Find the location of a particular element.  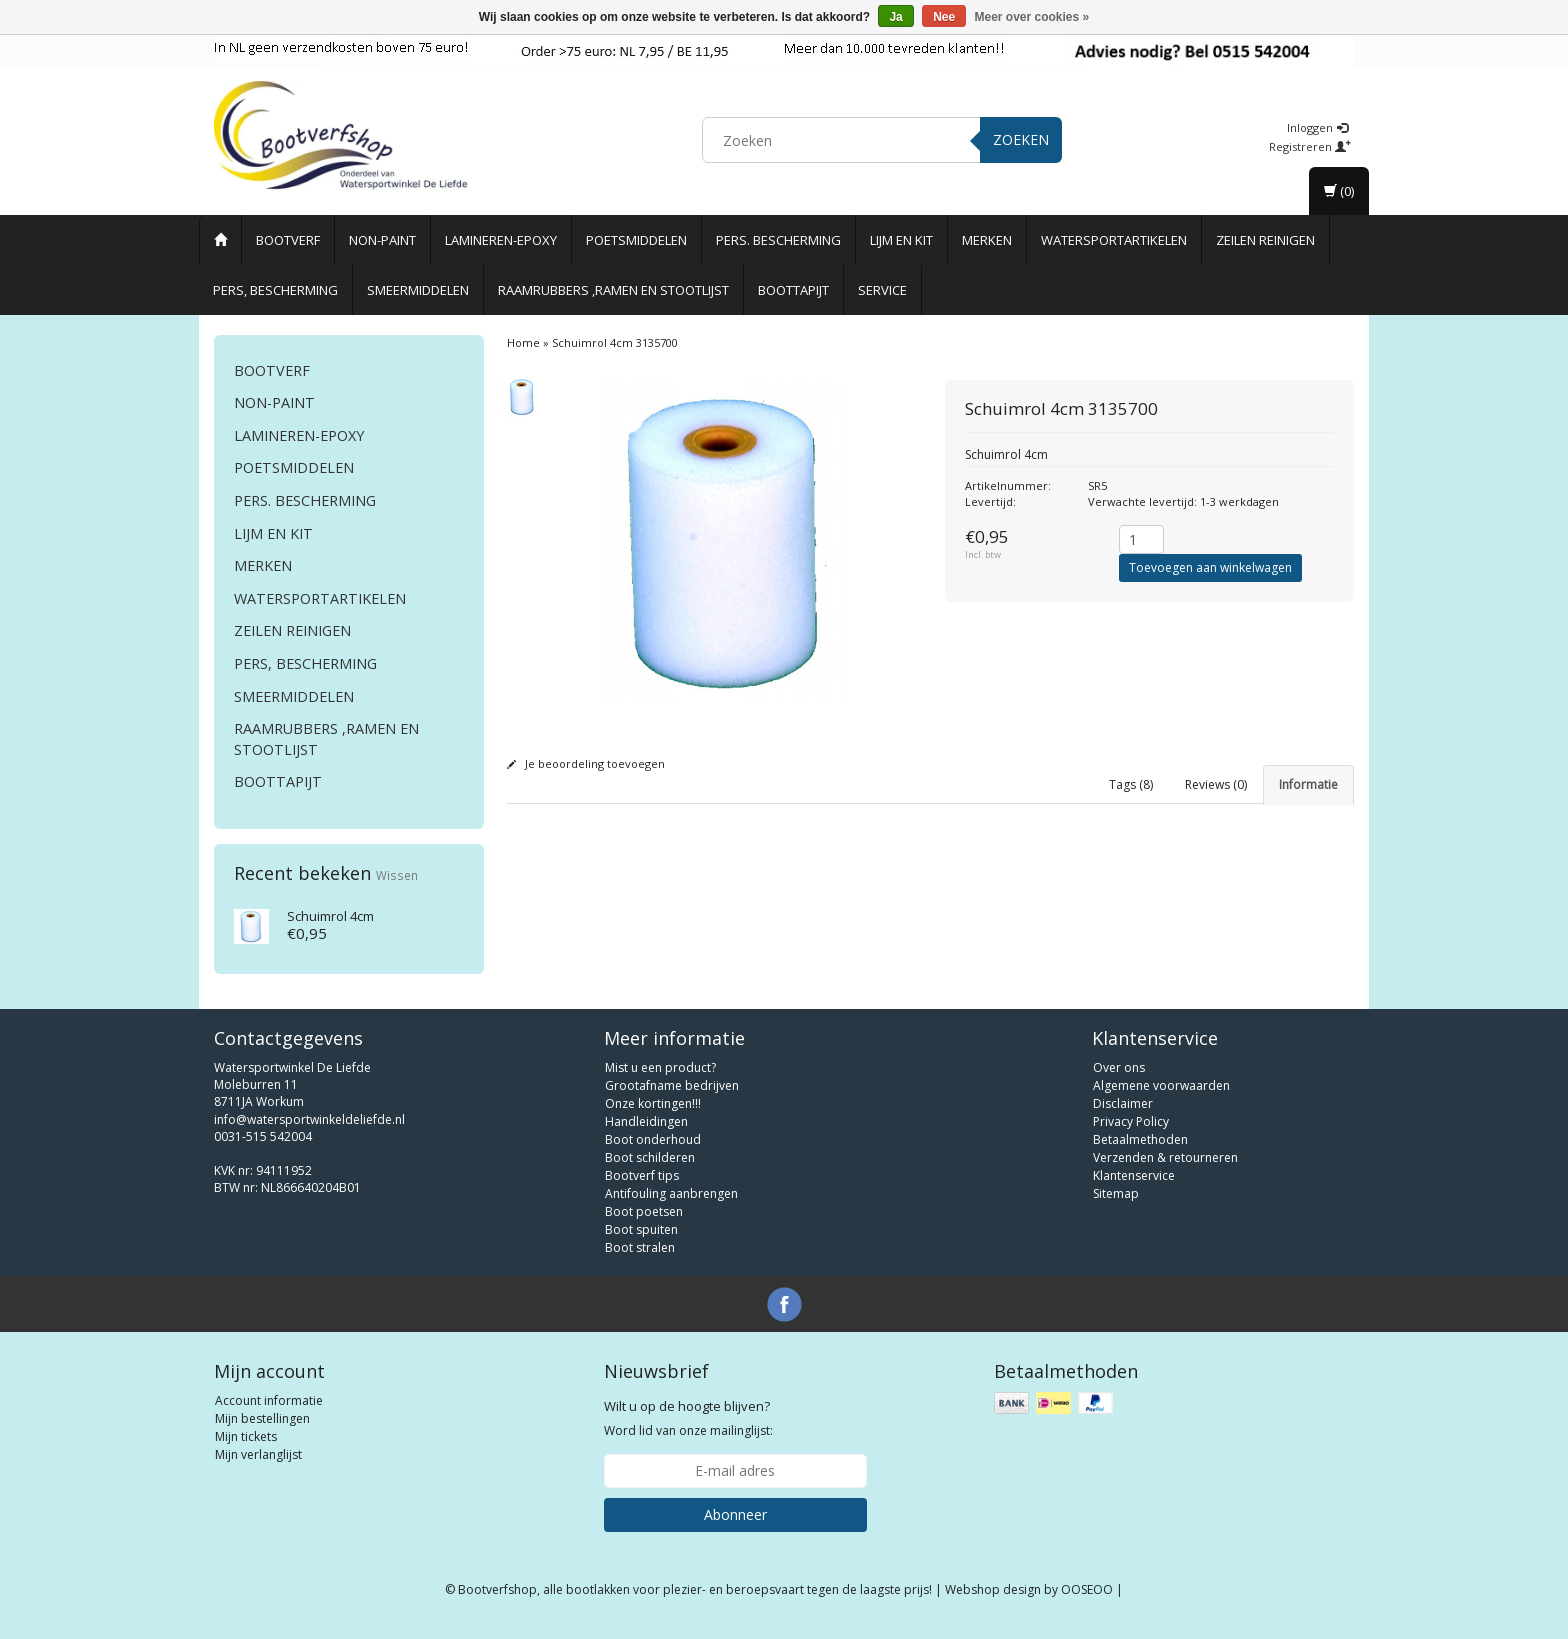

Betaalmethoden is located at coordinates (1140, 1151).